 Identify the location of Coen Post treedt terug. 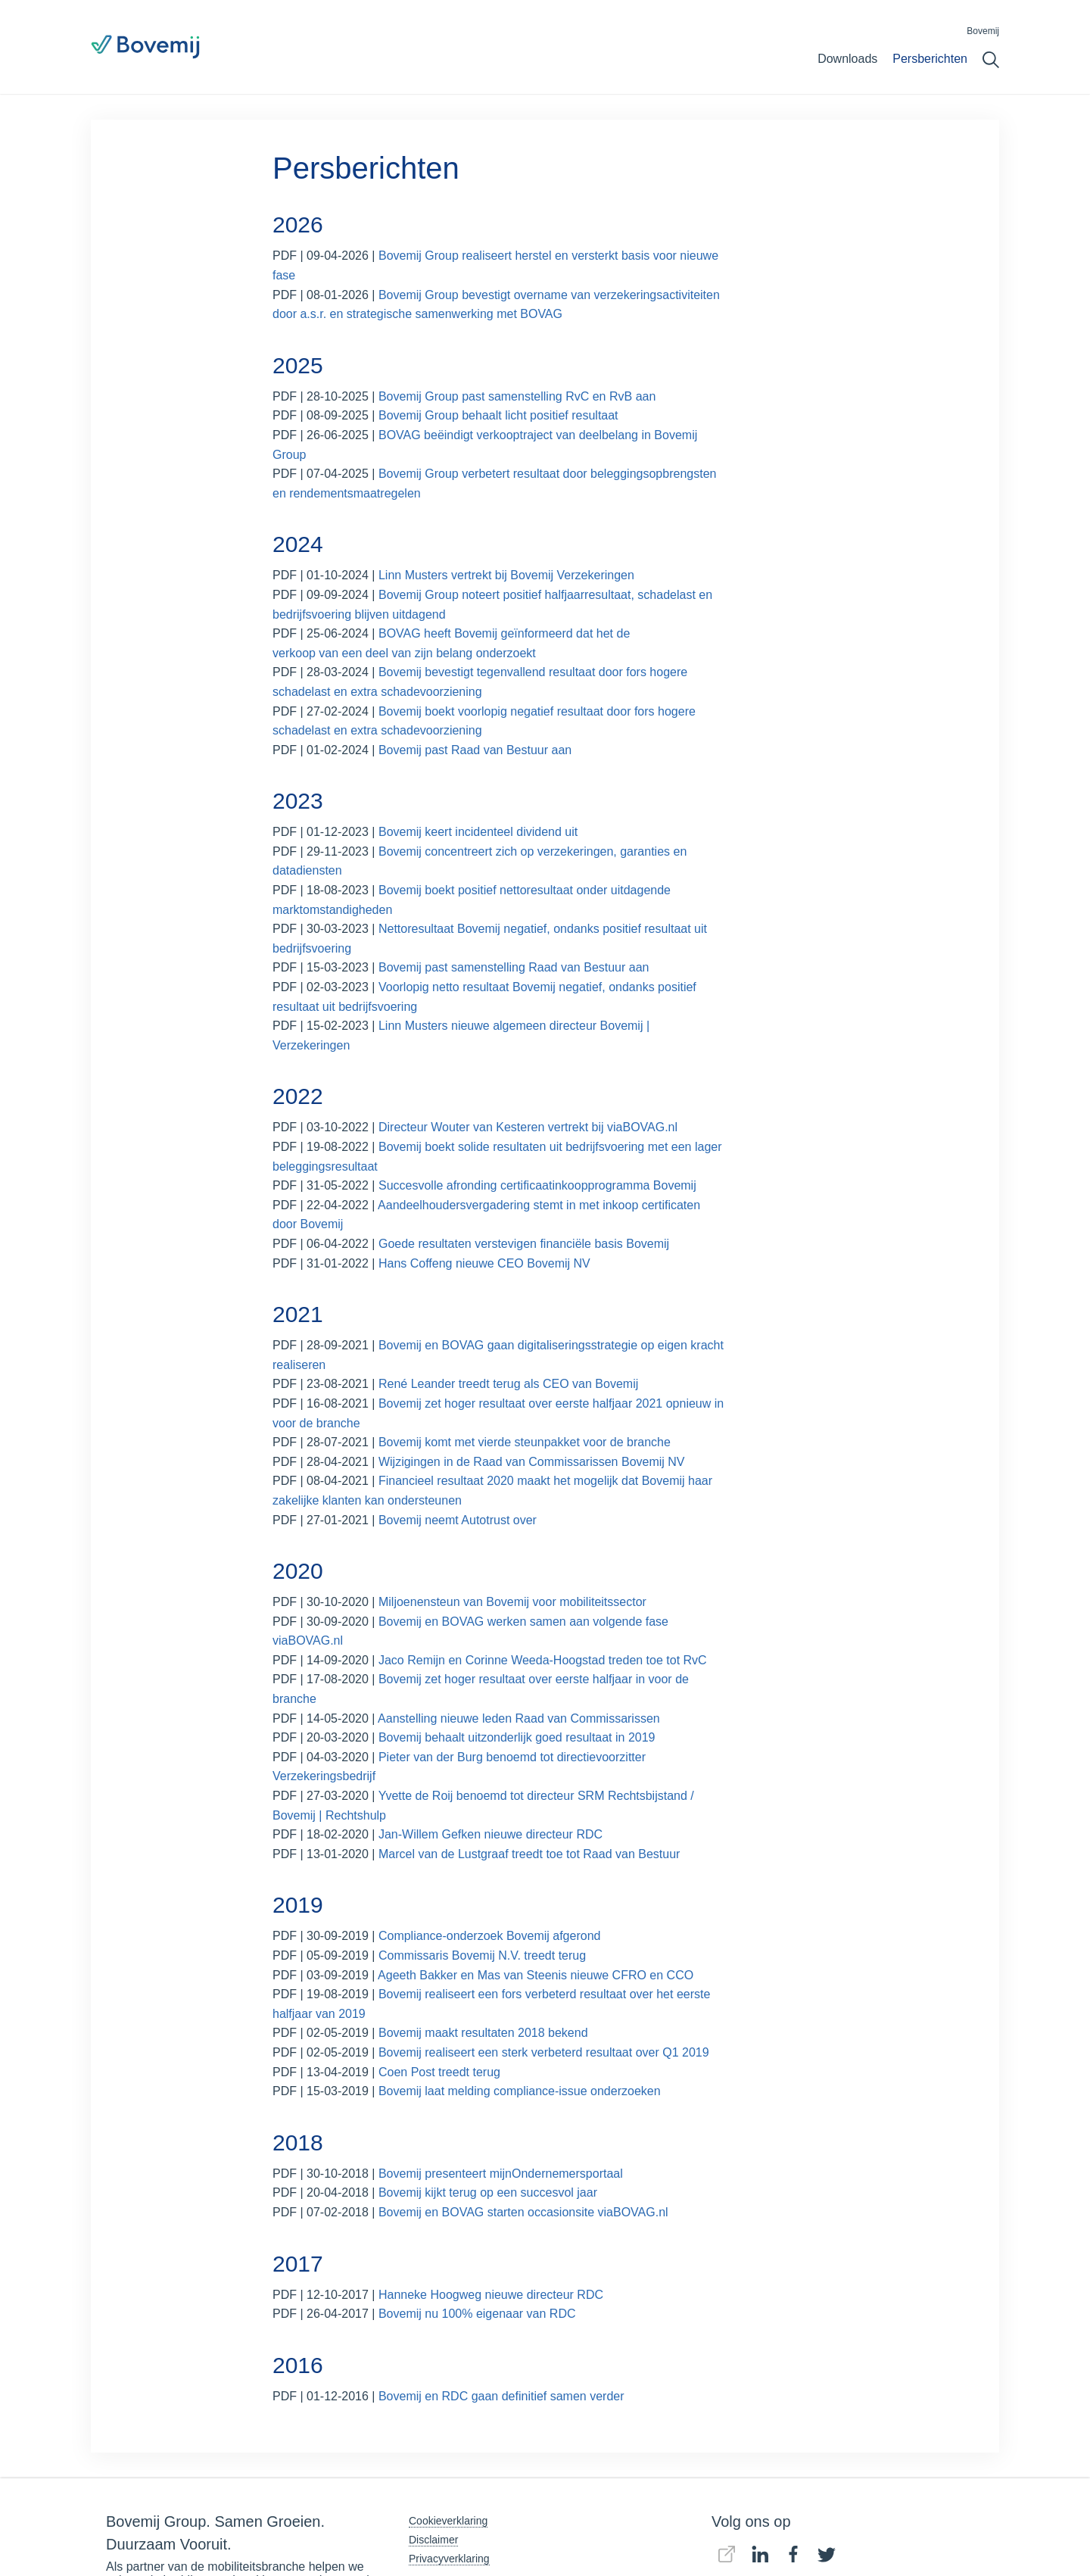
(439, 2072).